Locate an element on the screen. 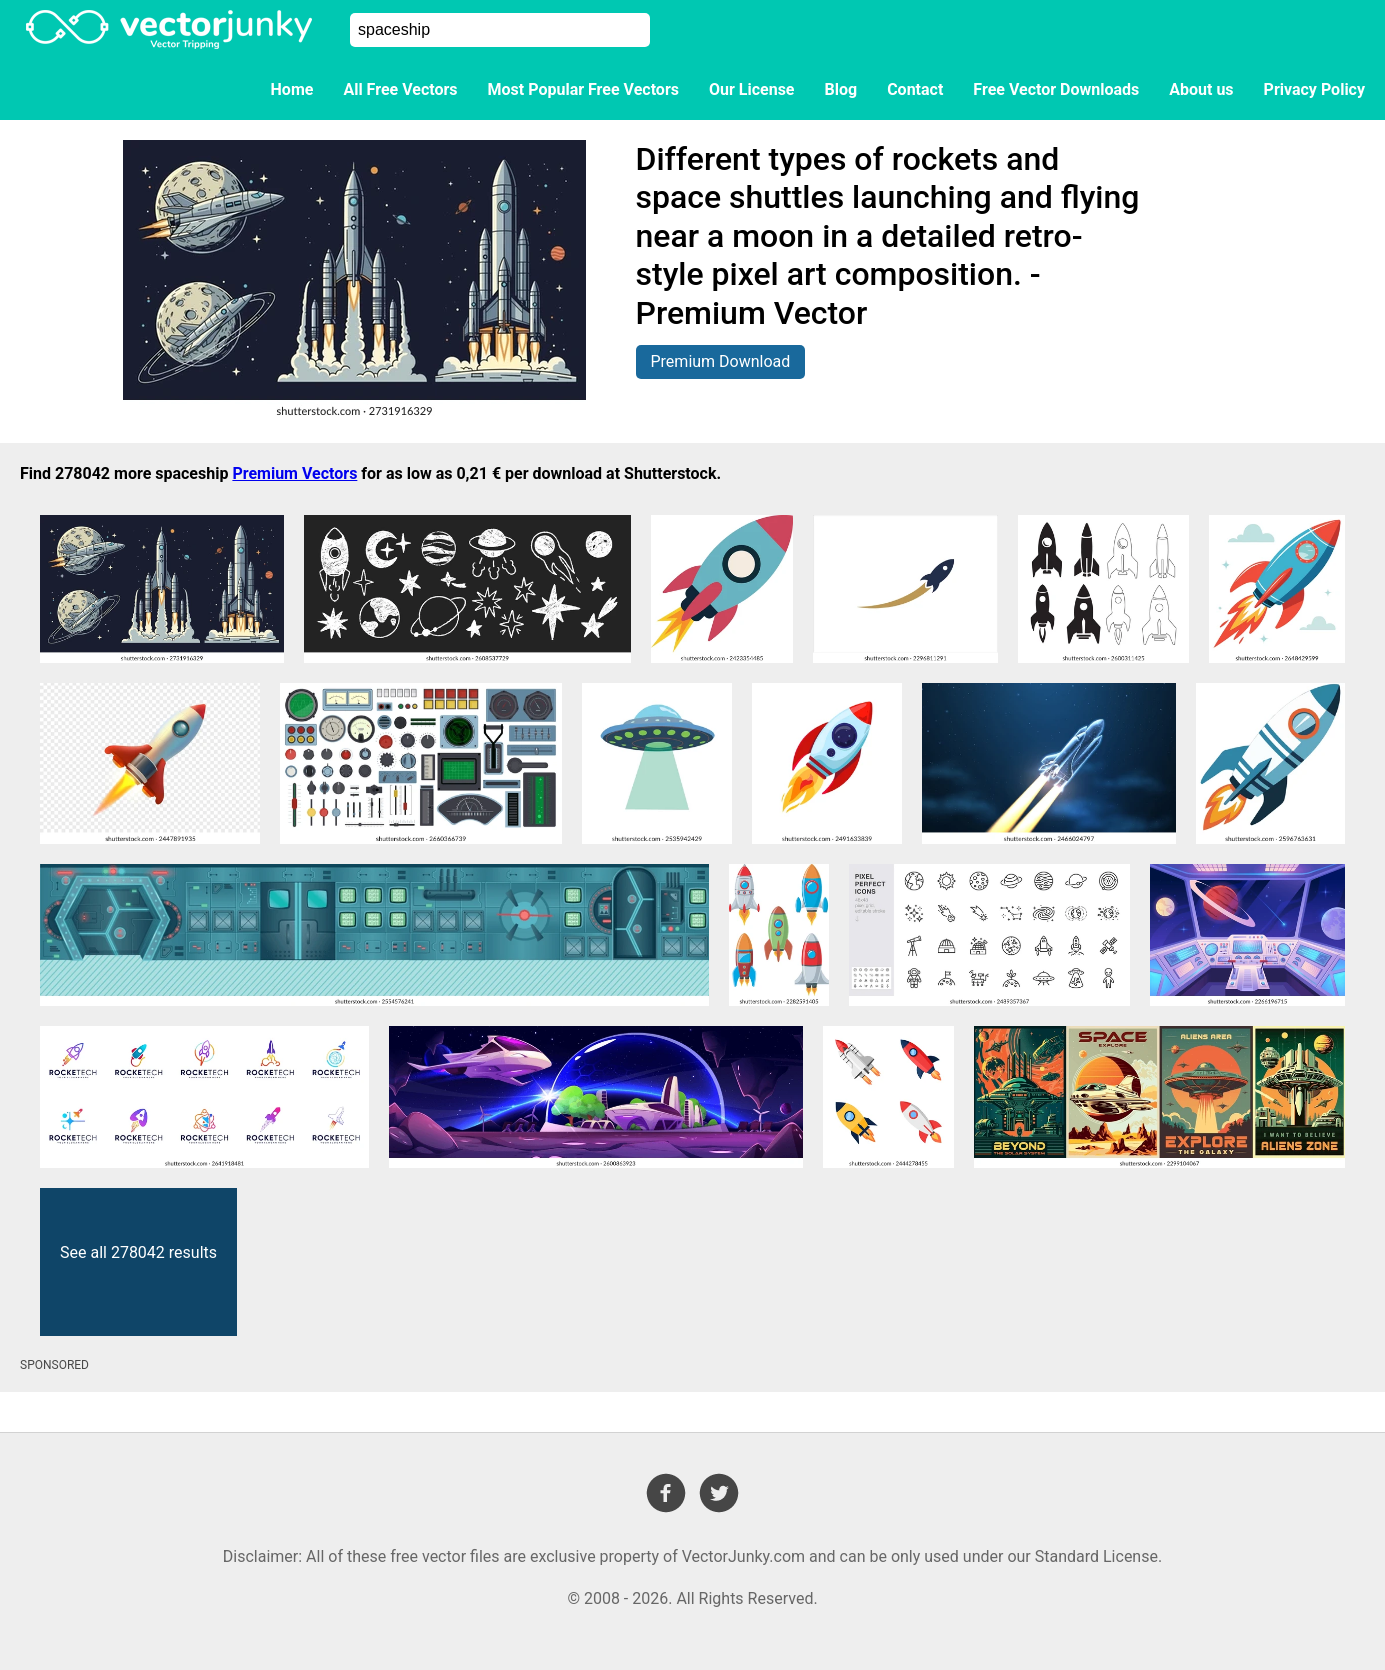  Contact is located at coordinates (915, 89).